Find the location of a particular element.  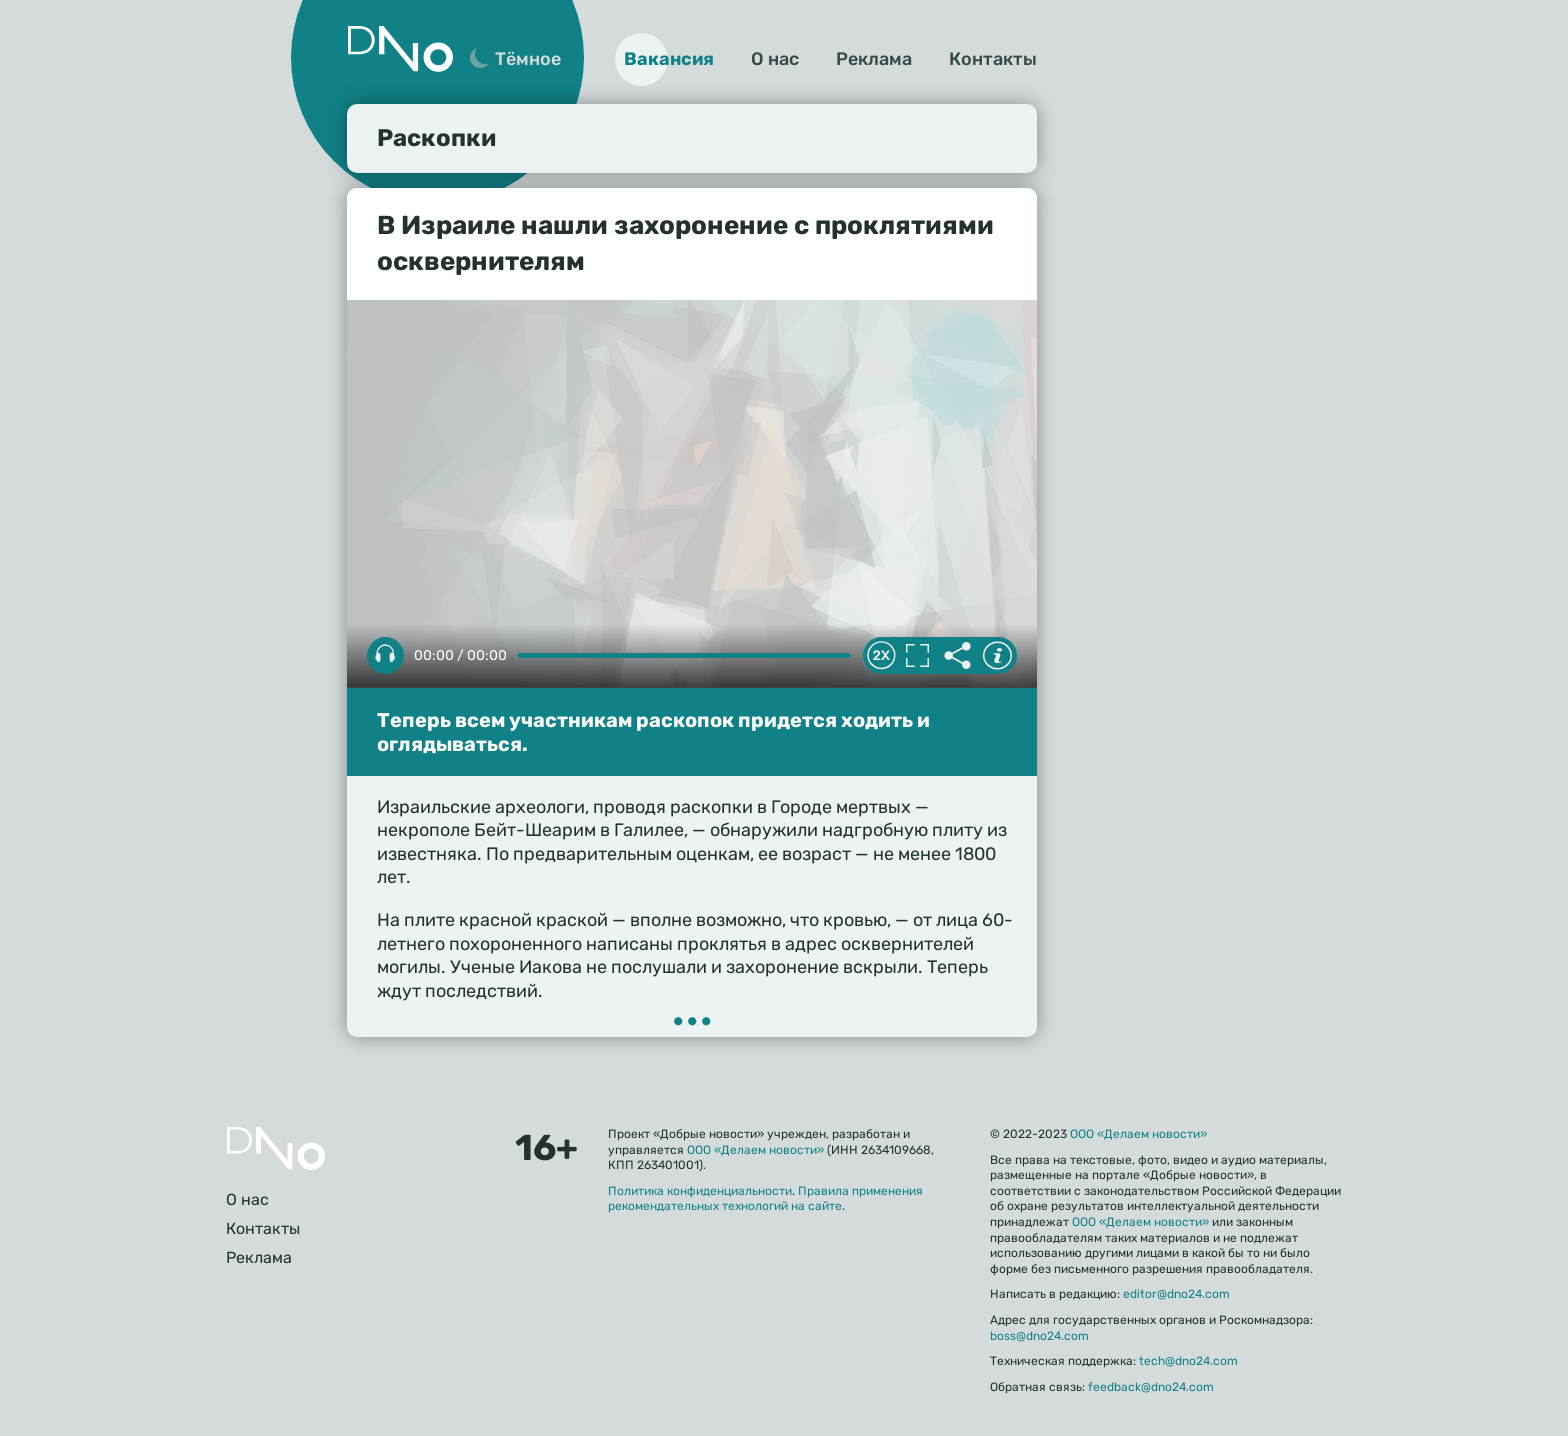

Реклама is located at coordinates (874, 59).